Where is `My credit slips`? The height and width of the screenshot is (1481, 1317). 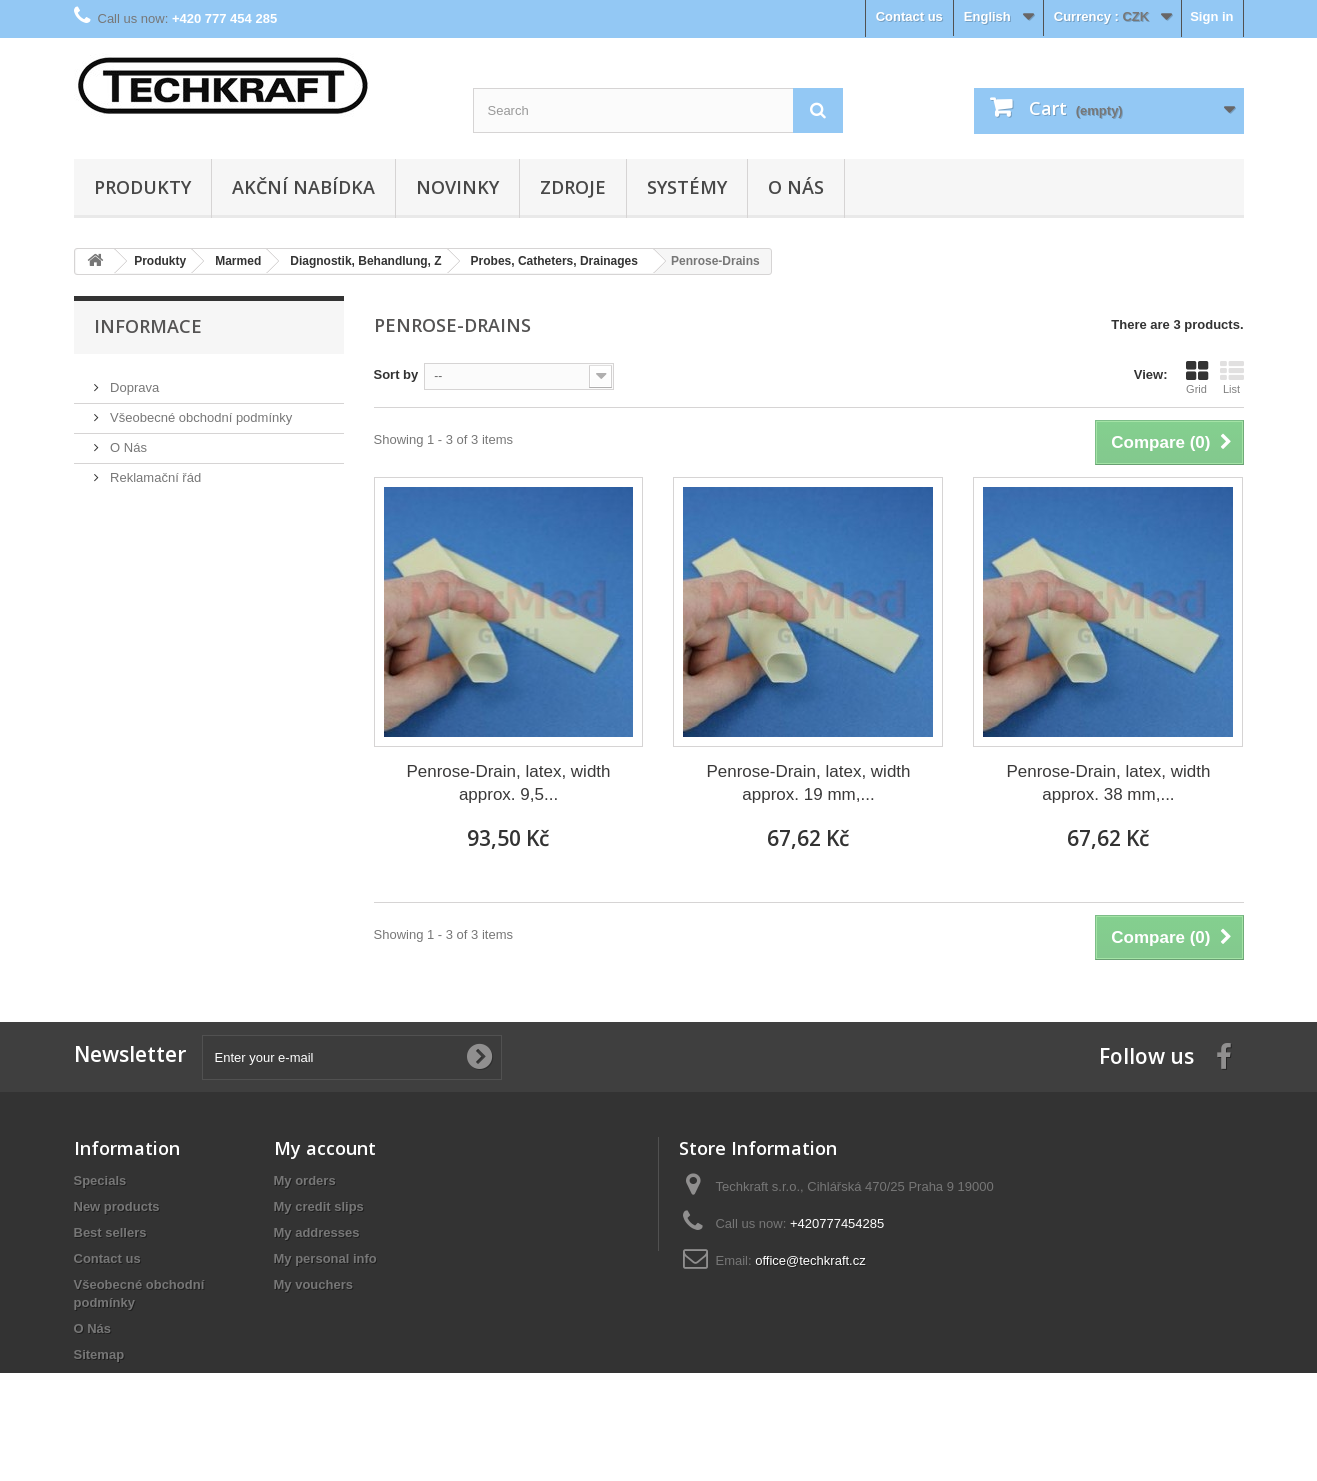
My credit slips is located at coordinates (319, 1206).